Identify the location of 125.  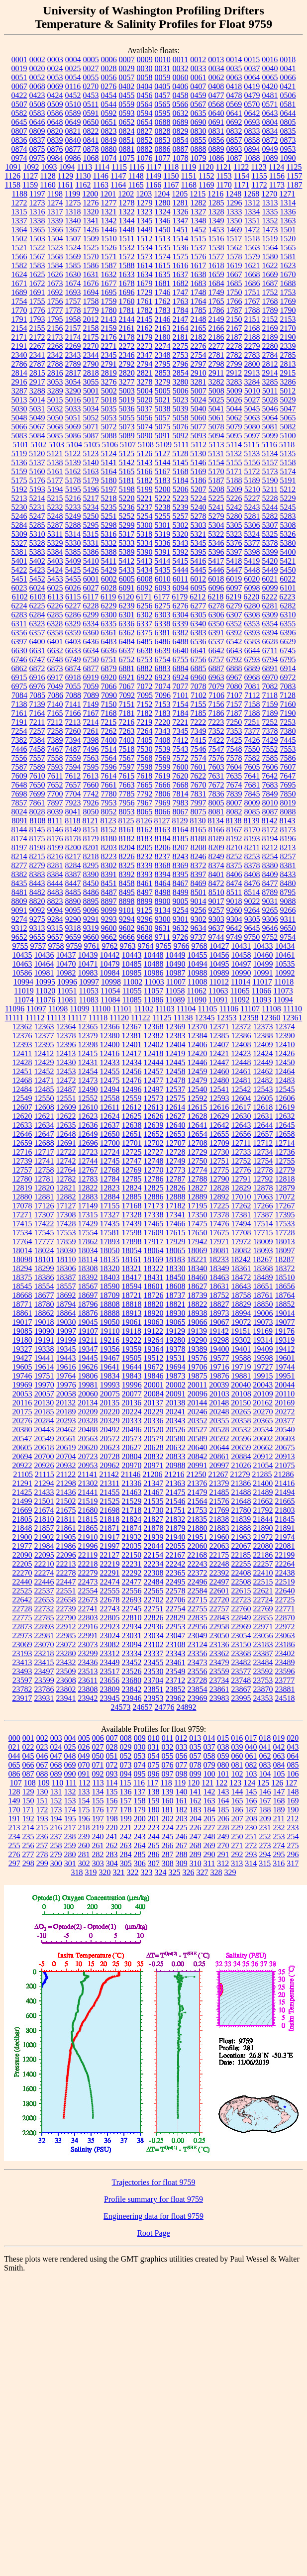
(263, 1783).